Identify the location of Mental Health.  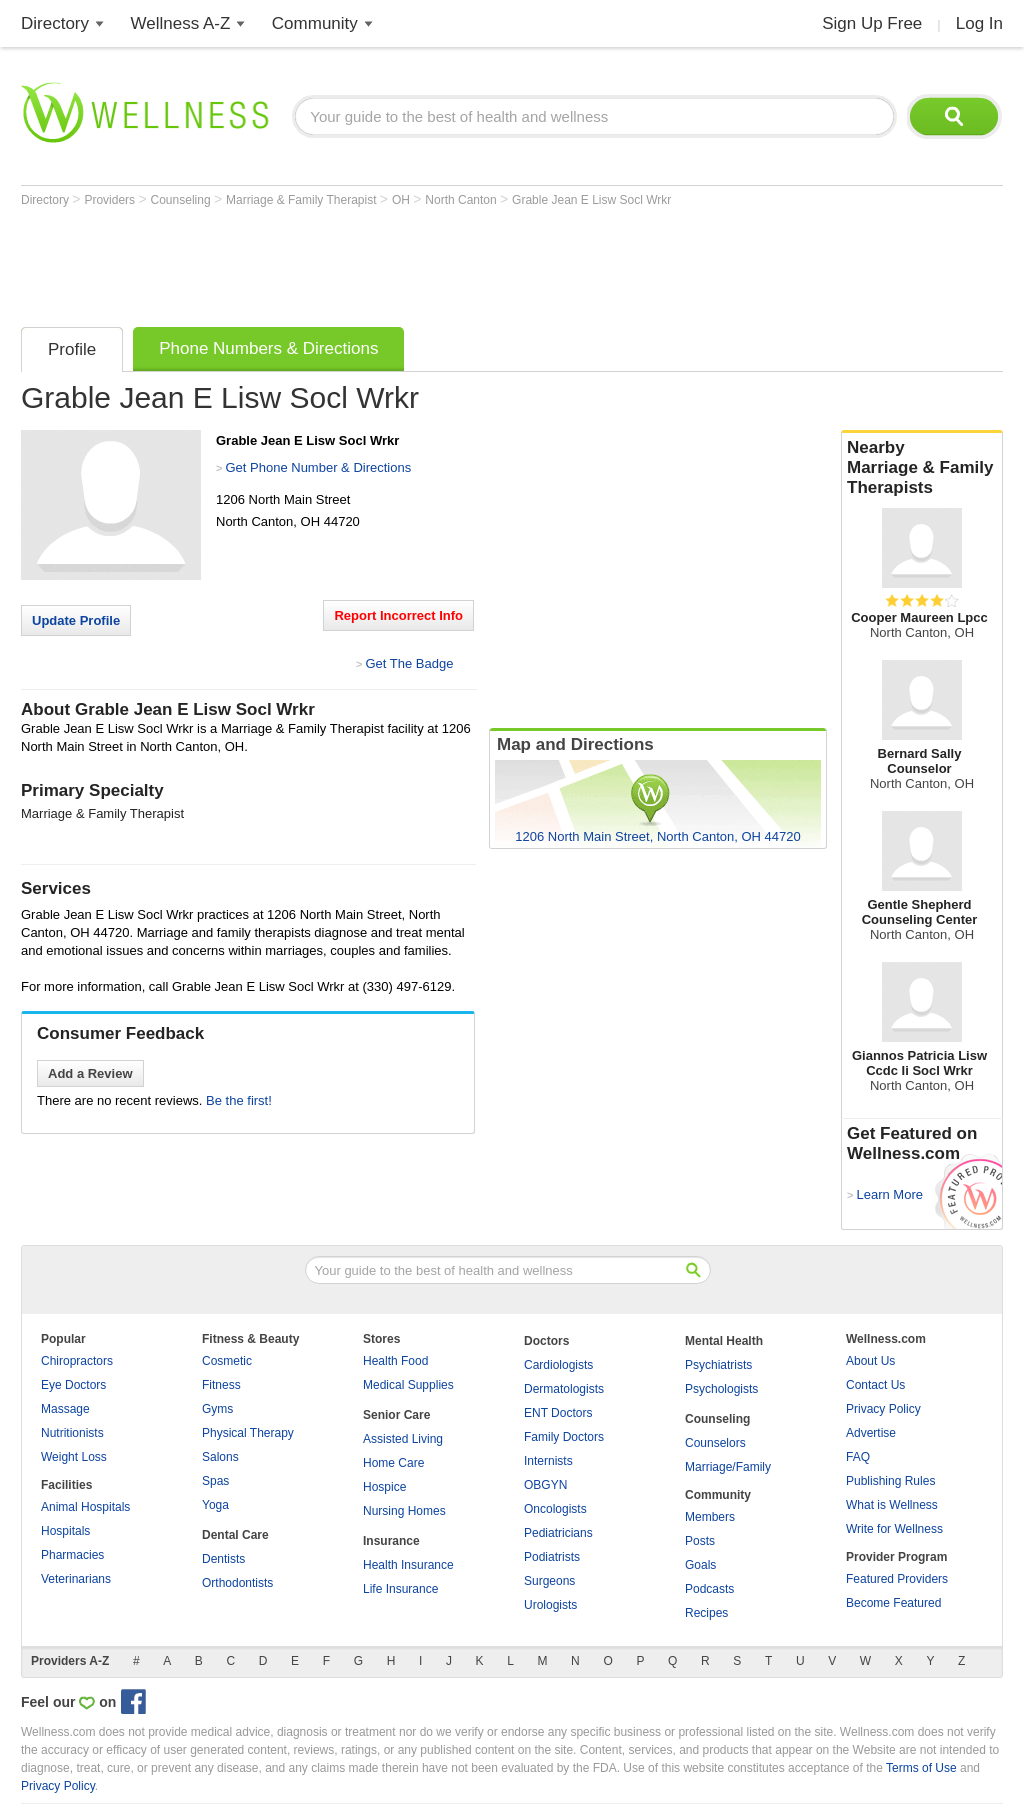
(724, 1341).